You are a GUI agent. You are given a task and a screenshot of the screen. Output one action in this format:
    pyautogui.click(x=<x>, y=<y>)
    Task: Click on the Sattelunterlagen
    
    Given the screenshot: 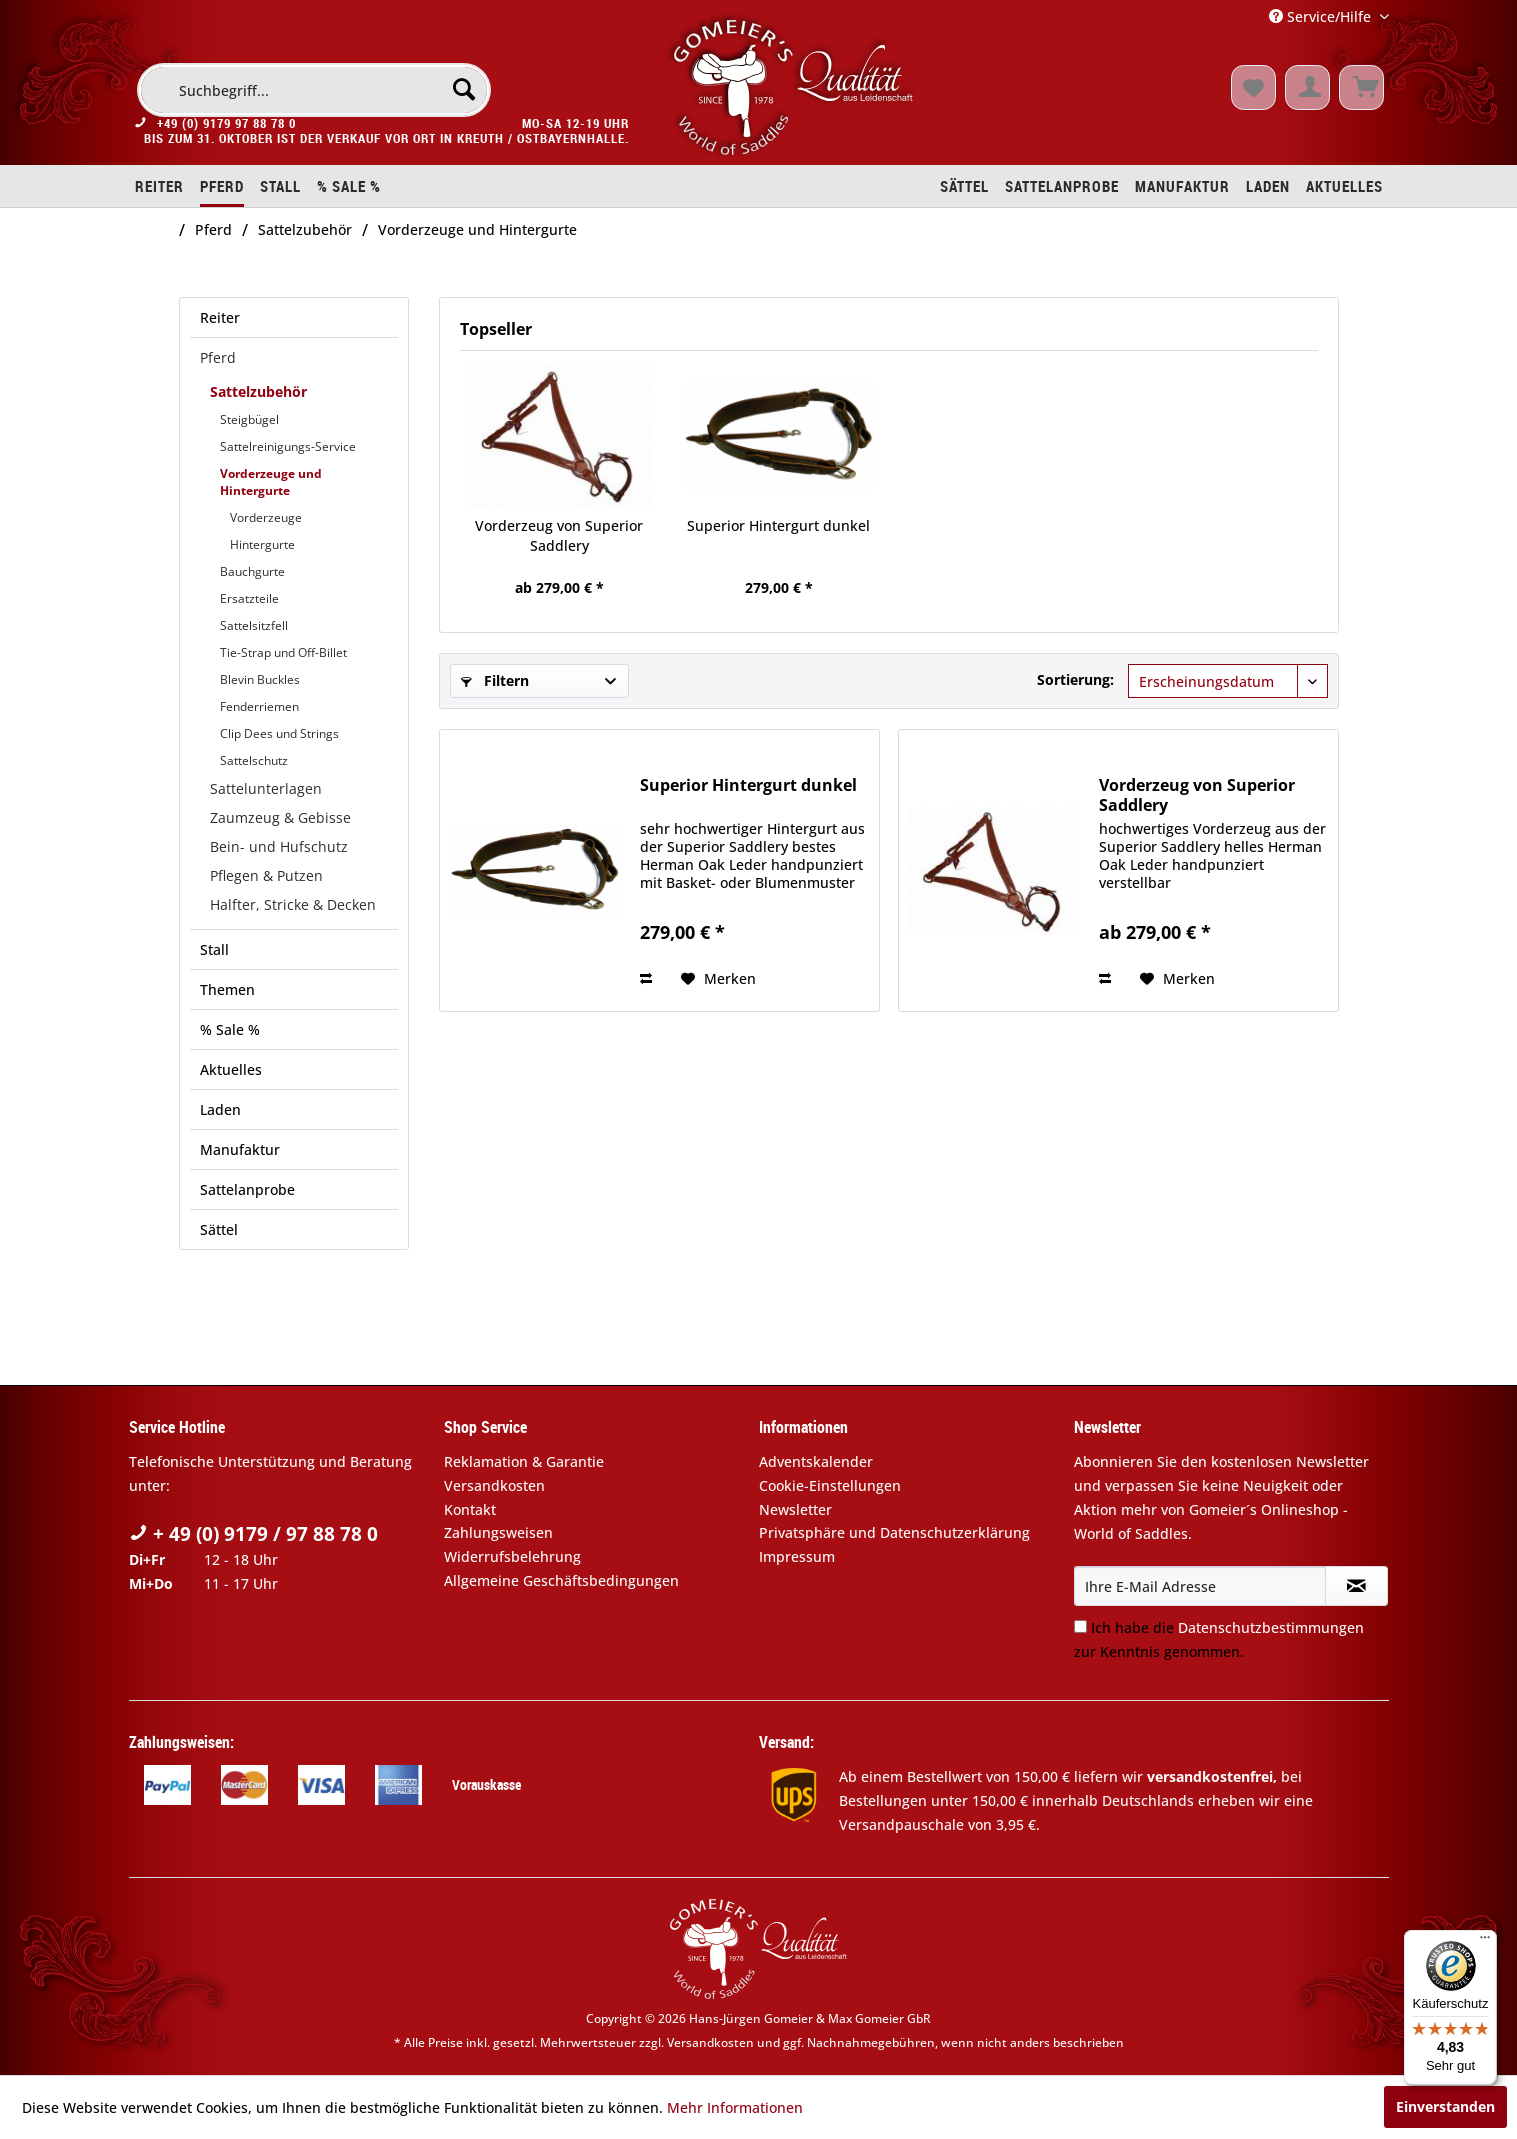 What is the action you would take?
    pyautogui.click(x=266, y=788)
    